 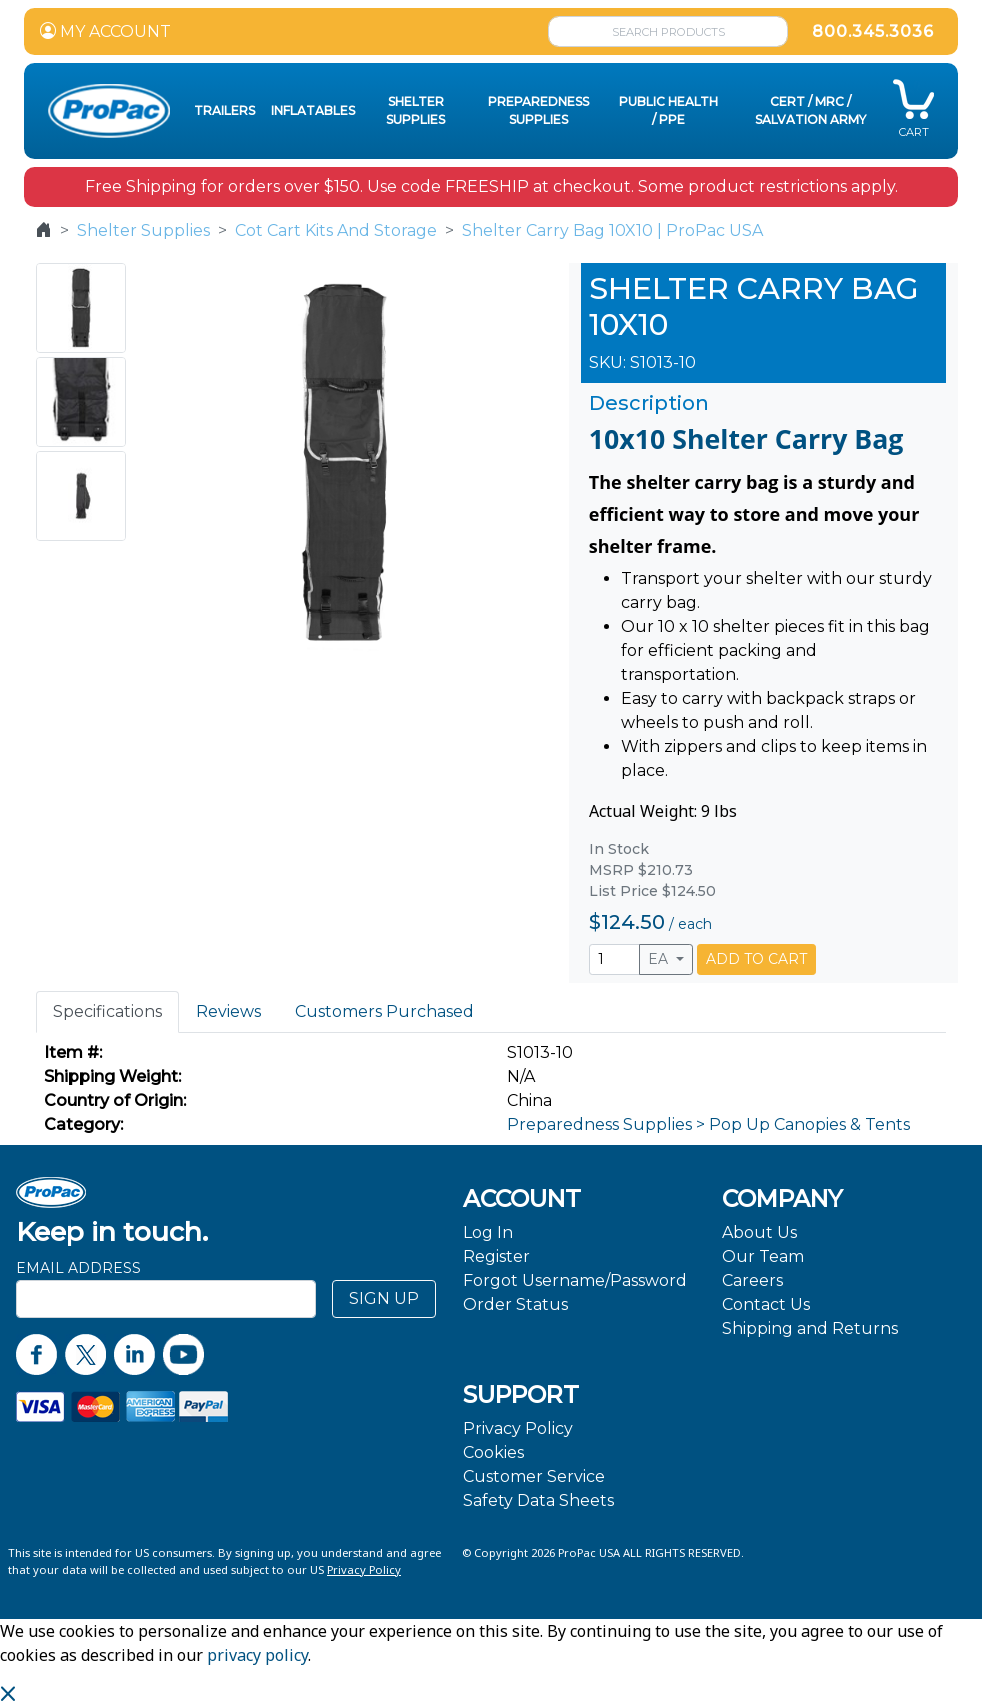 What do you see at coordinates (810, 110) in the screenshot?
I see `CERT / MRC / Salvation Army [button]` at bounding box center [810, 110].